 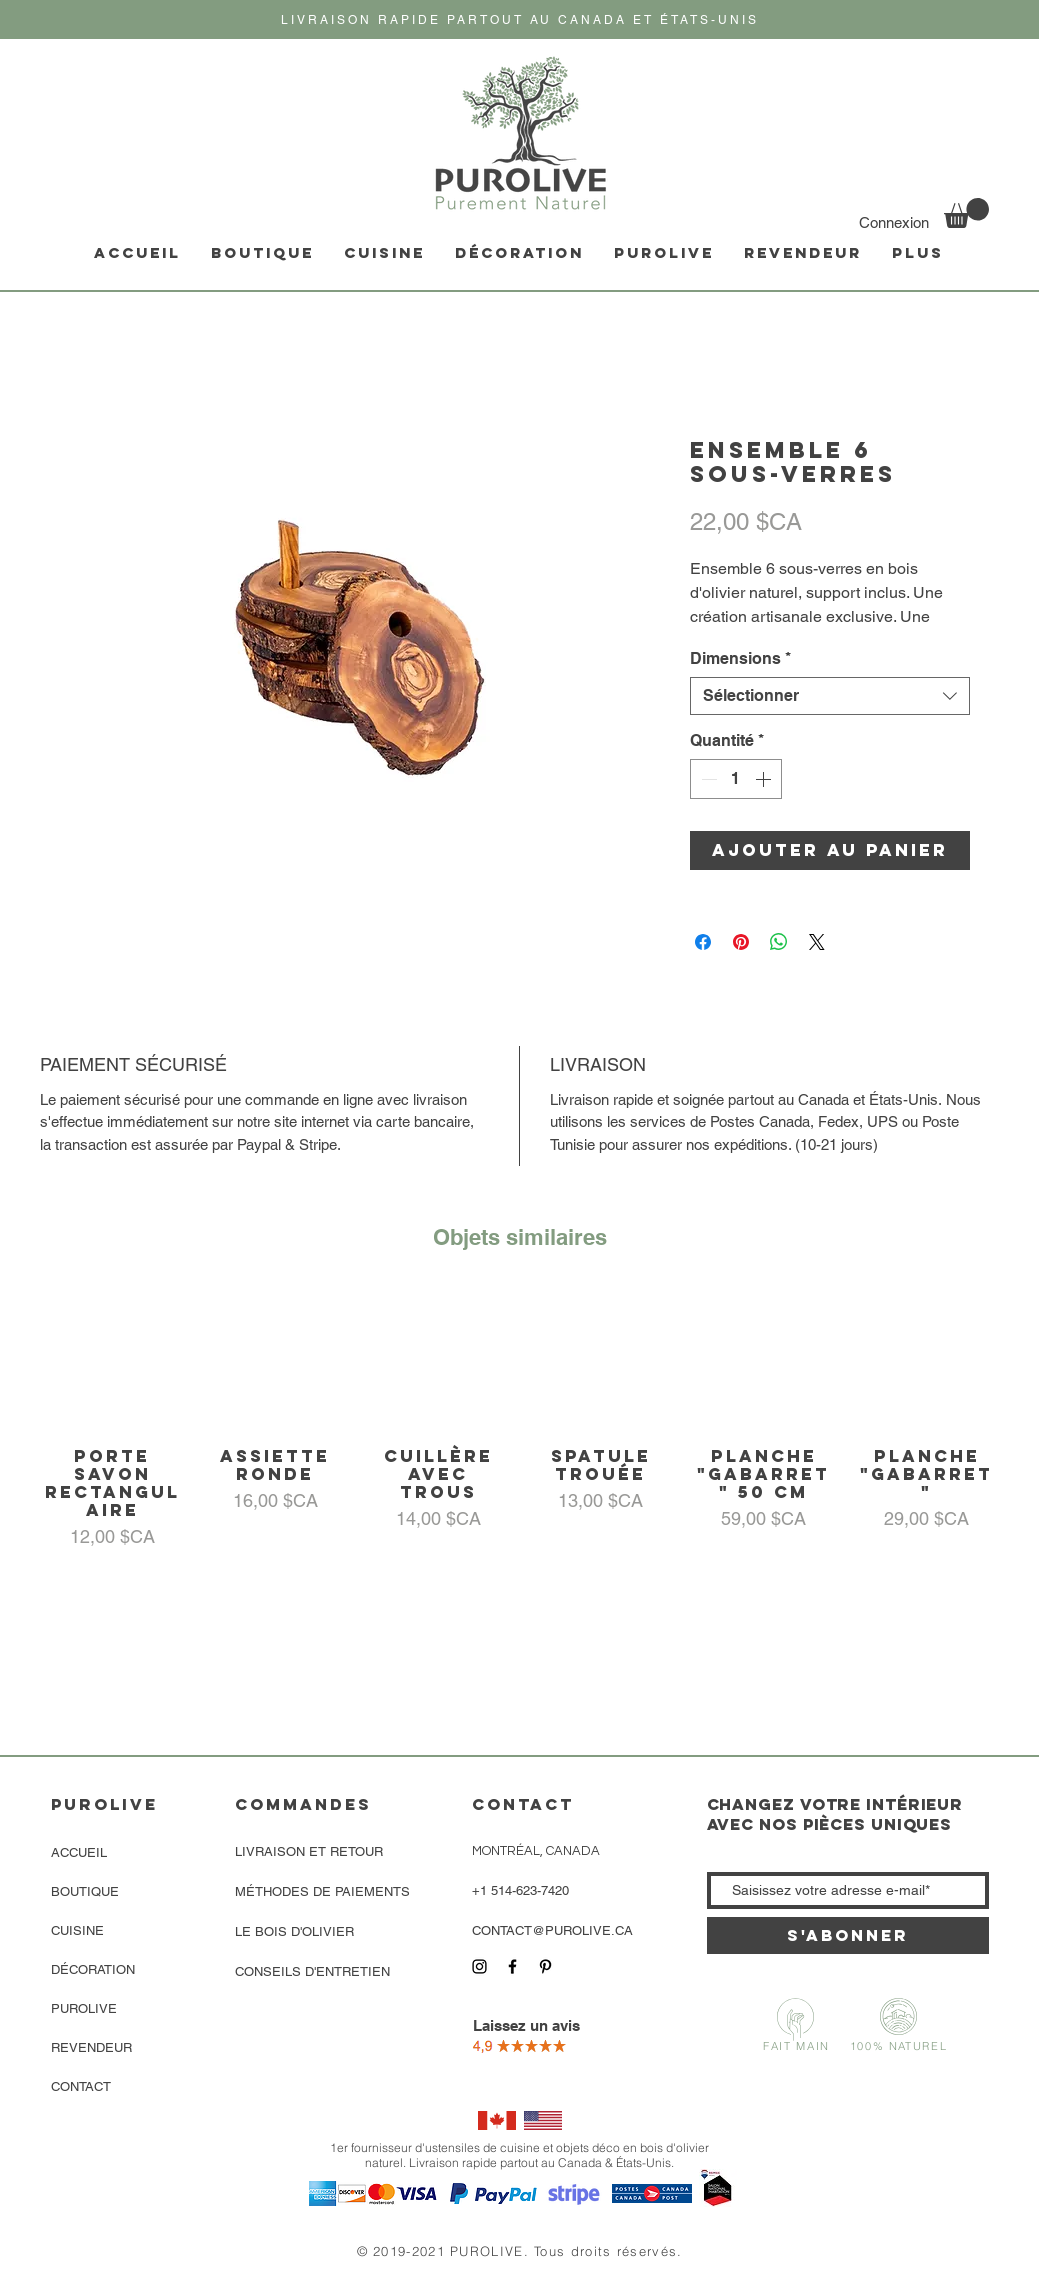 What do you see at coordinates (552, 1930) in the screenshot?
I see `CONTACT@PUROLIVE.CA` at bounding box center [552, 1930].